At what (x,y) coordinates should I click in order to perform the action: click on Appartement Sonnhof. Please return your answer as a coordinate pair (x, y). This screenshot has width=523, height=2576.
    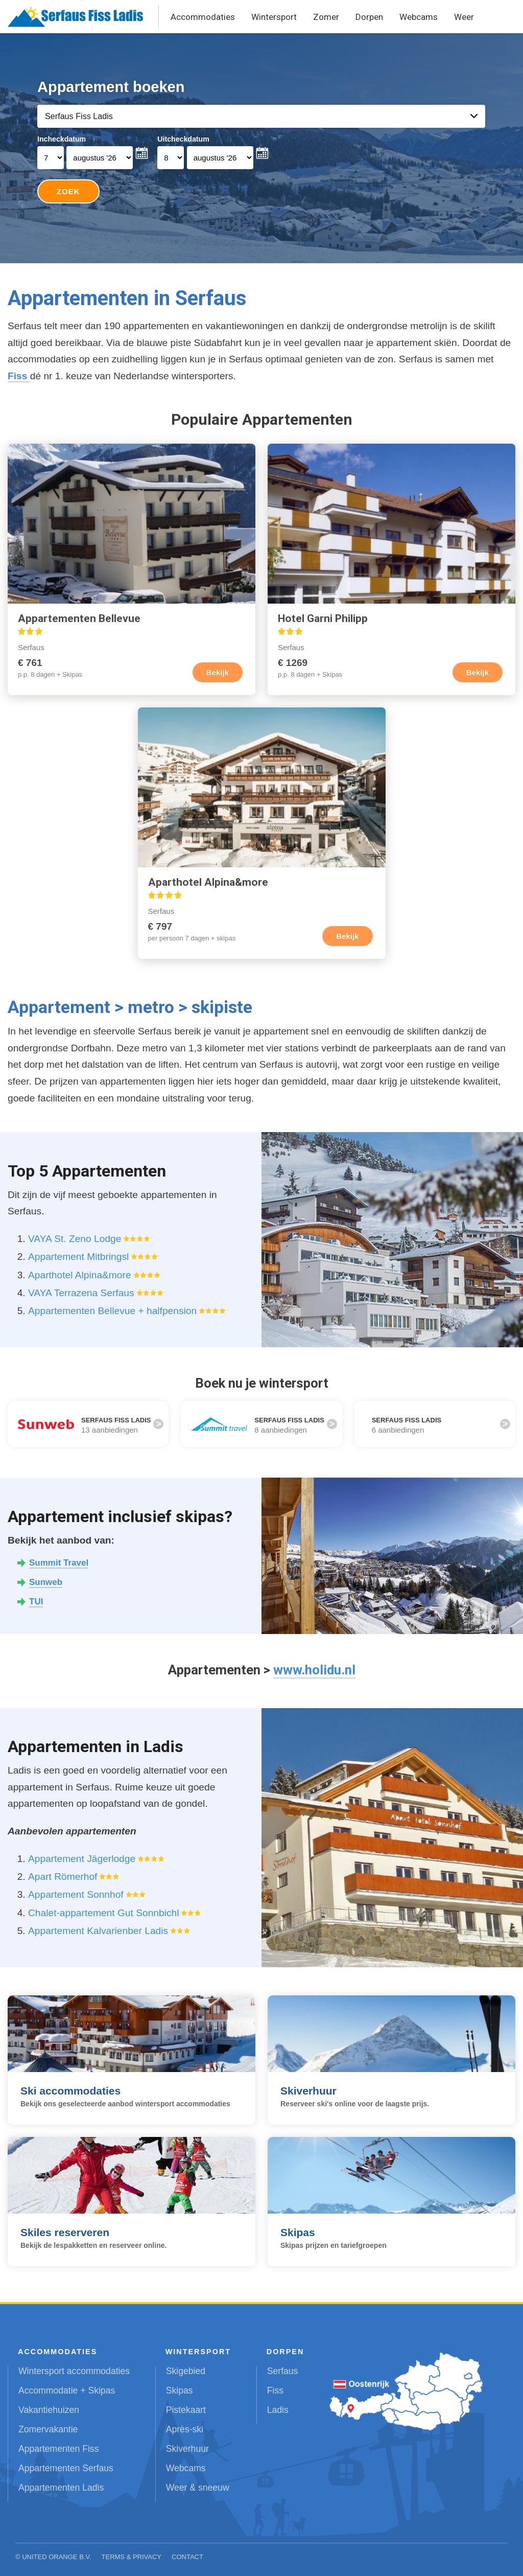
    Looking at the image, I should click on (76, 1894).